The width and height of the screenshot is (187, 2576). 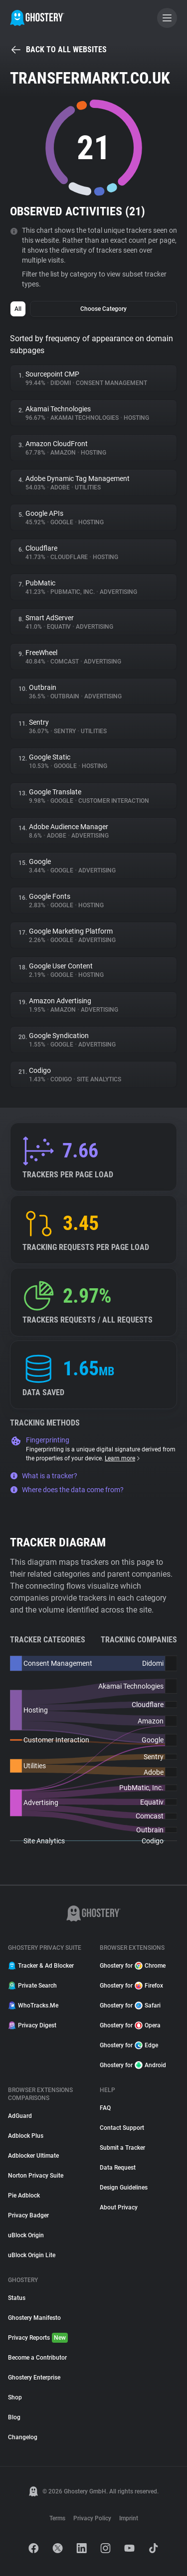 What do you see at coordinates (28, 2215) in the screenshot?
I see `Privacy Badger` at bounding box center [28, 2215].